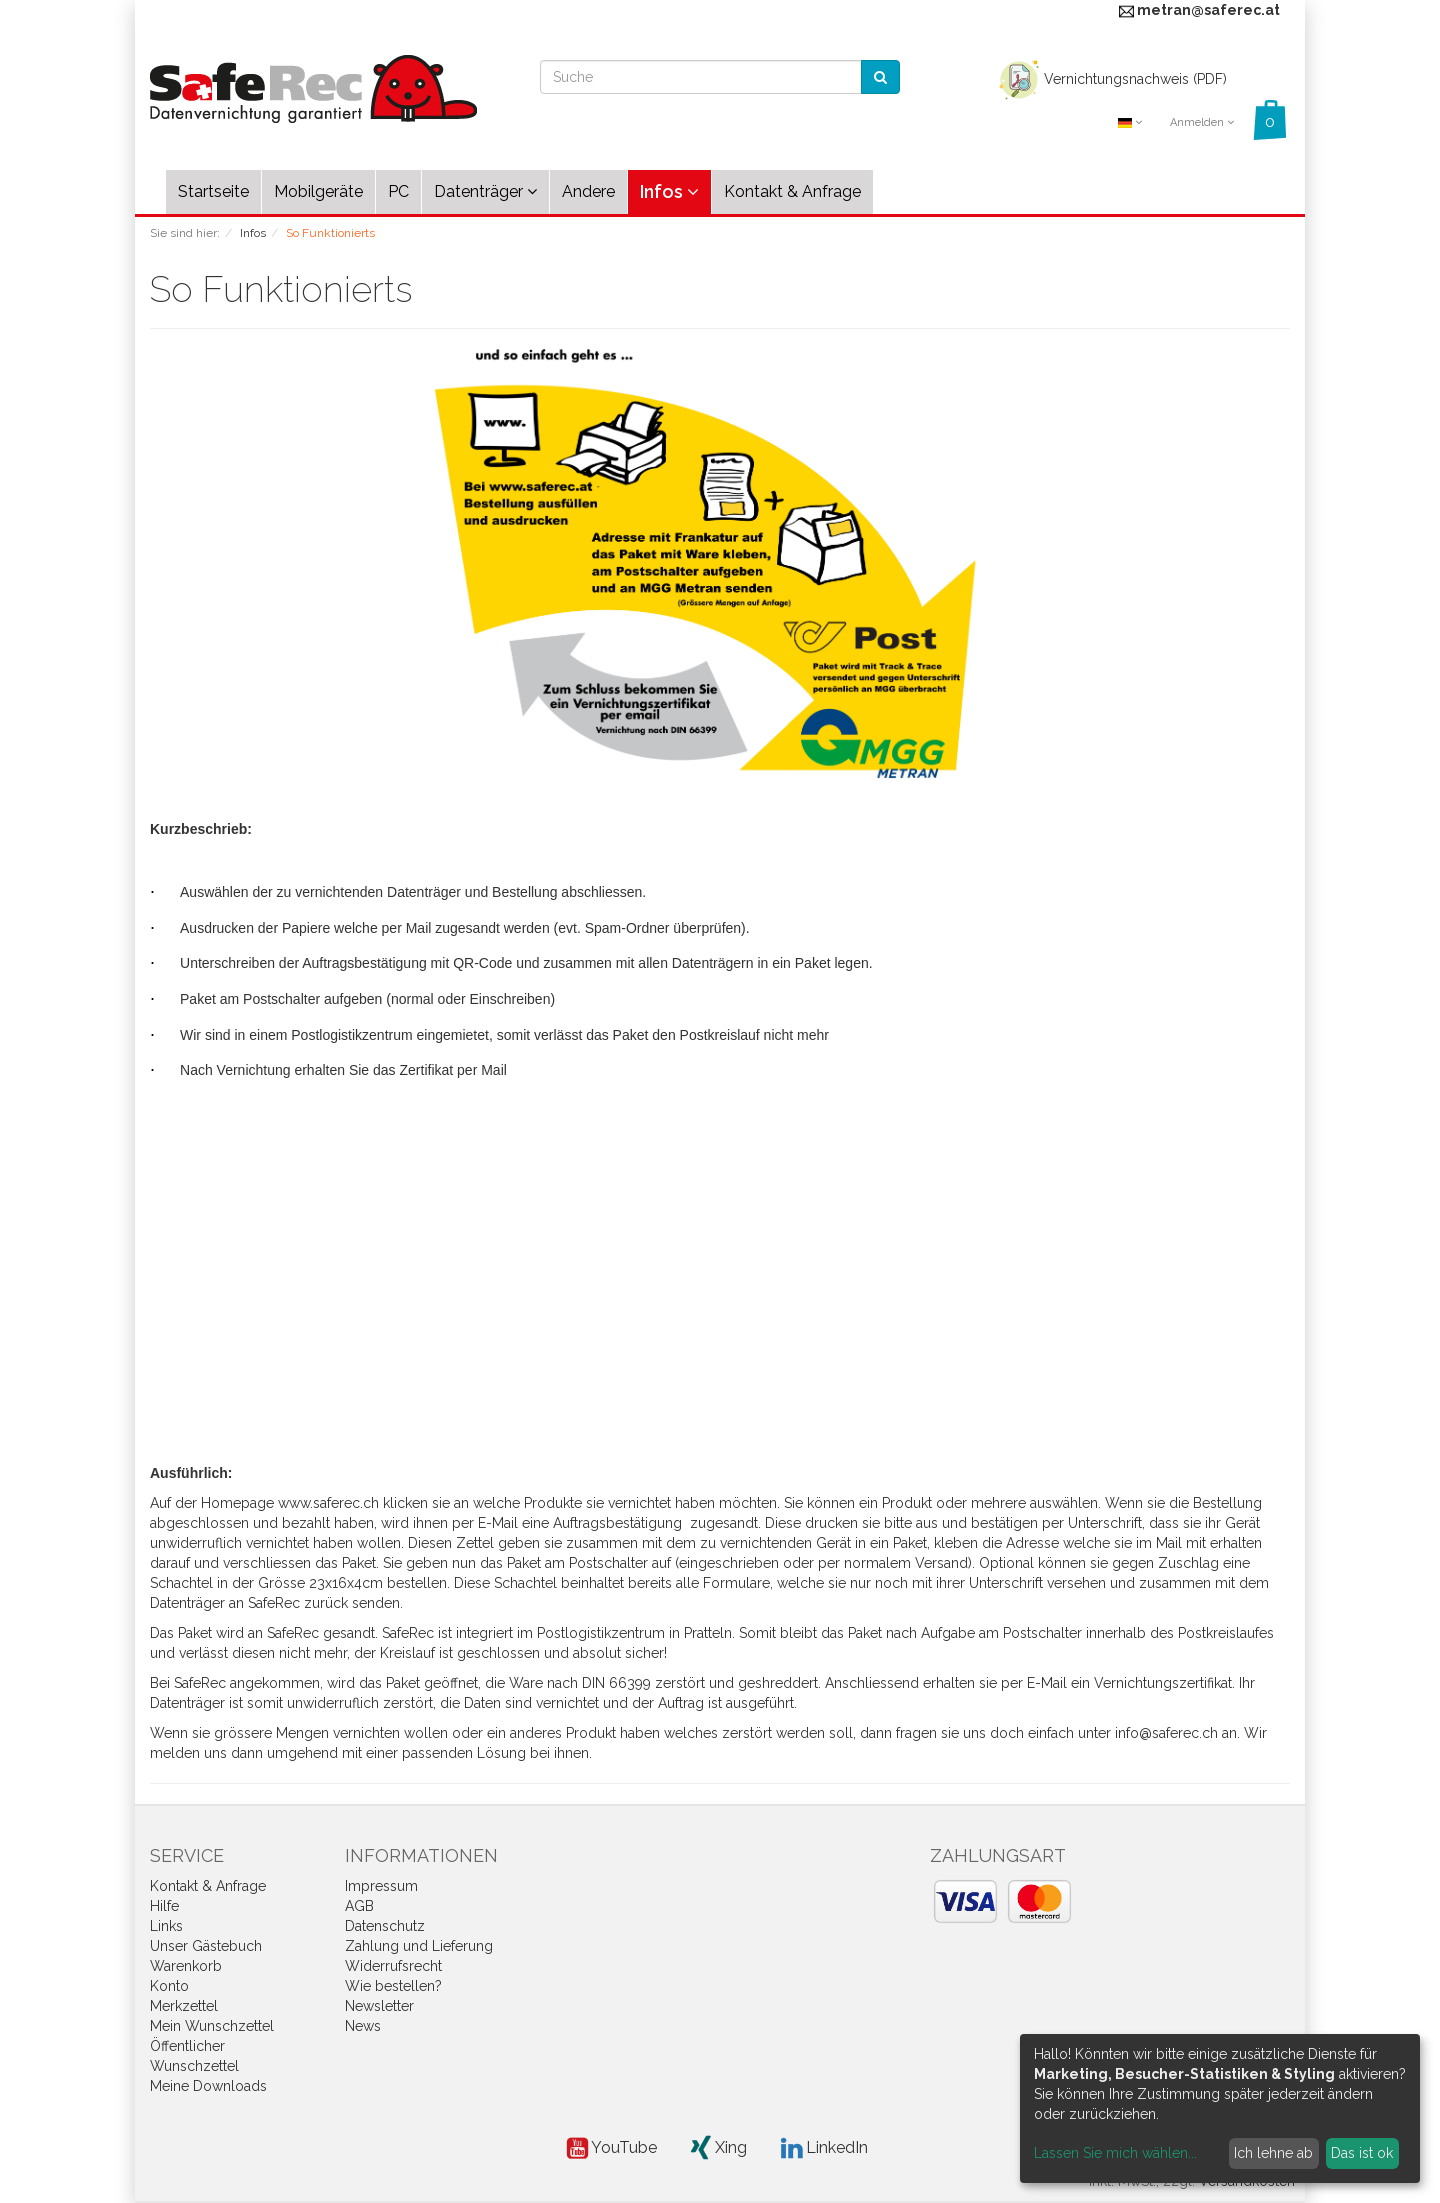  Describe the element at coordinates (1166, 1733) in the screenshot. I see `info@saferec.ch` at that location.